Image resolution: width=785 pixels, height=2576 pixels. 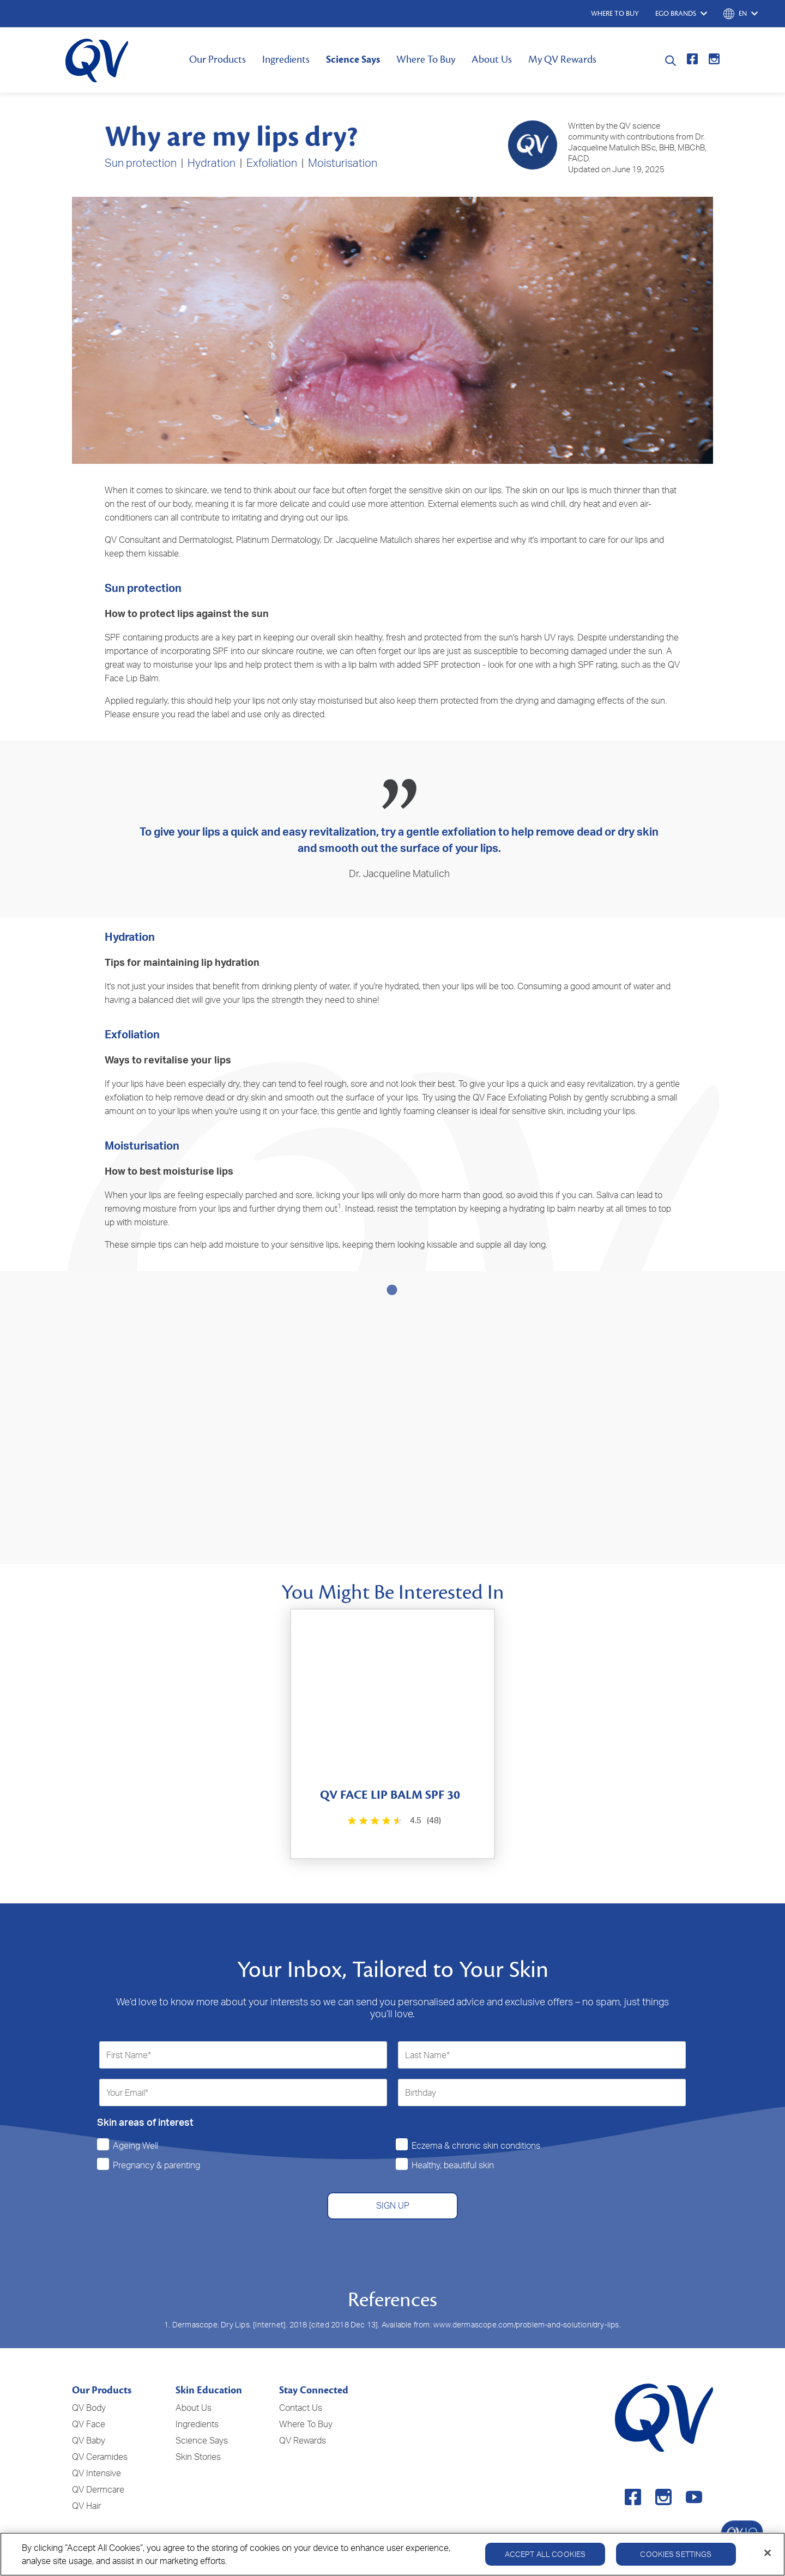 I want to click on QV Rewards, so click(x=302, y=2417).